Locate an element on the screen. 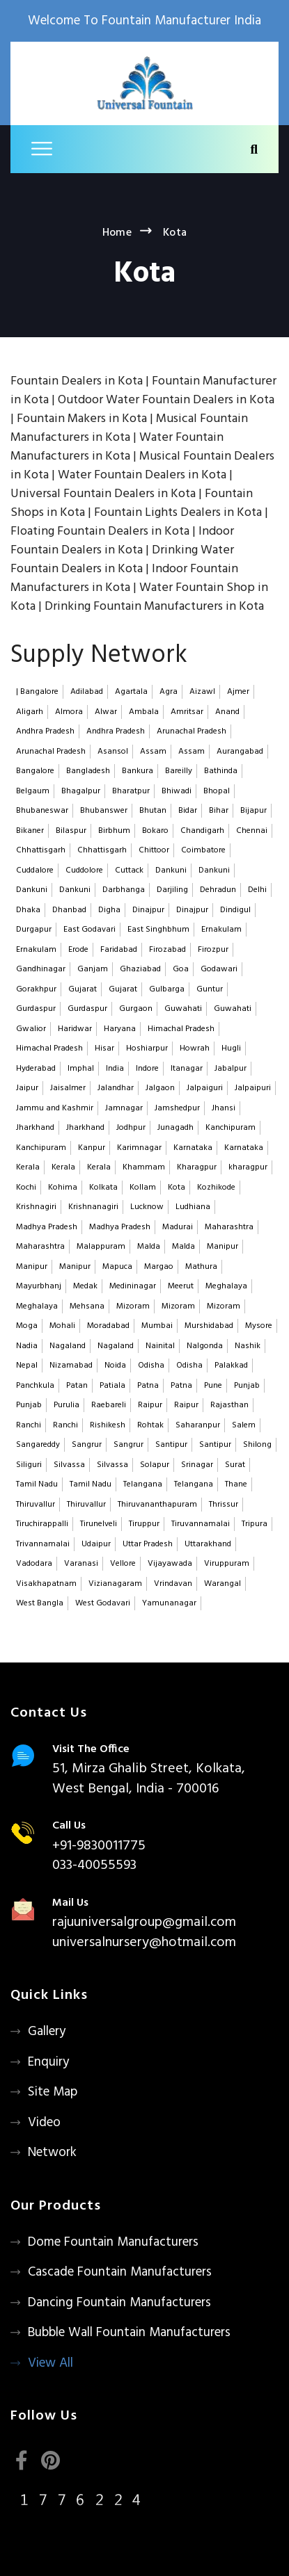  Jharkhand is located at coordinates (35, 1128).